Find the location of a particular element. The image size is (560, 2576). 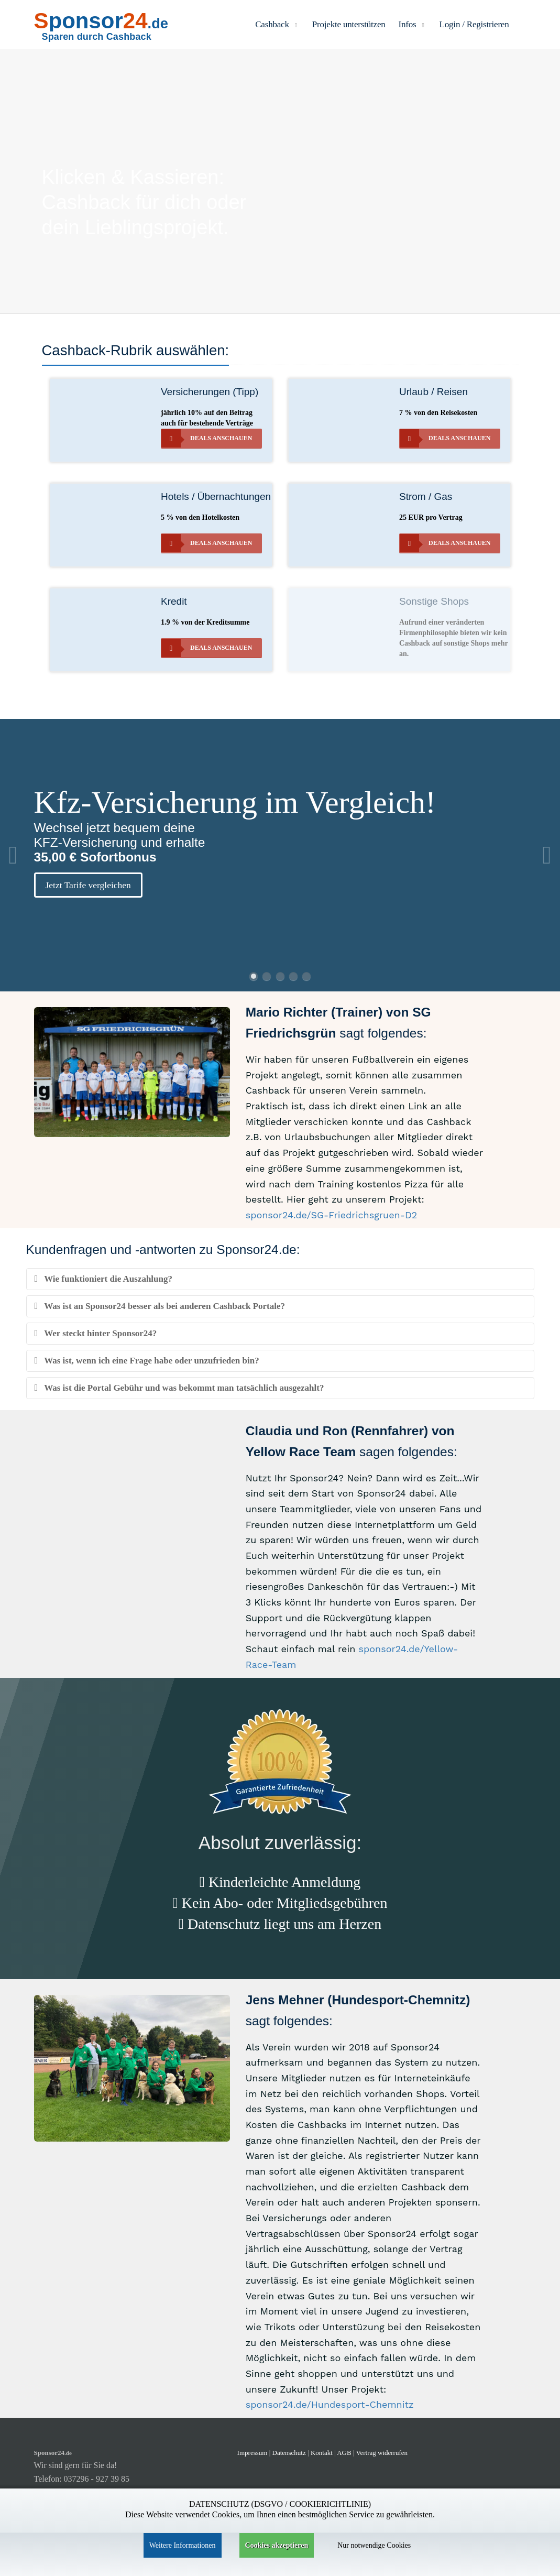

Impressum is located at coordinates (252, 2453).